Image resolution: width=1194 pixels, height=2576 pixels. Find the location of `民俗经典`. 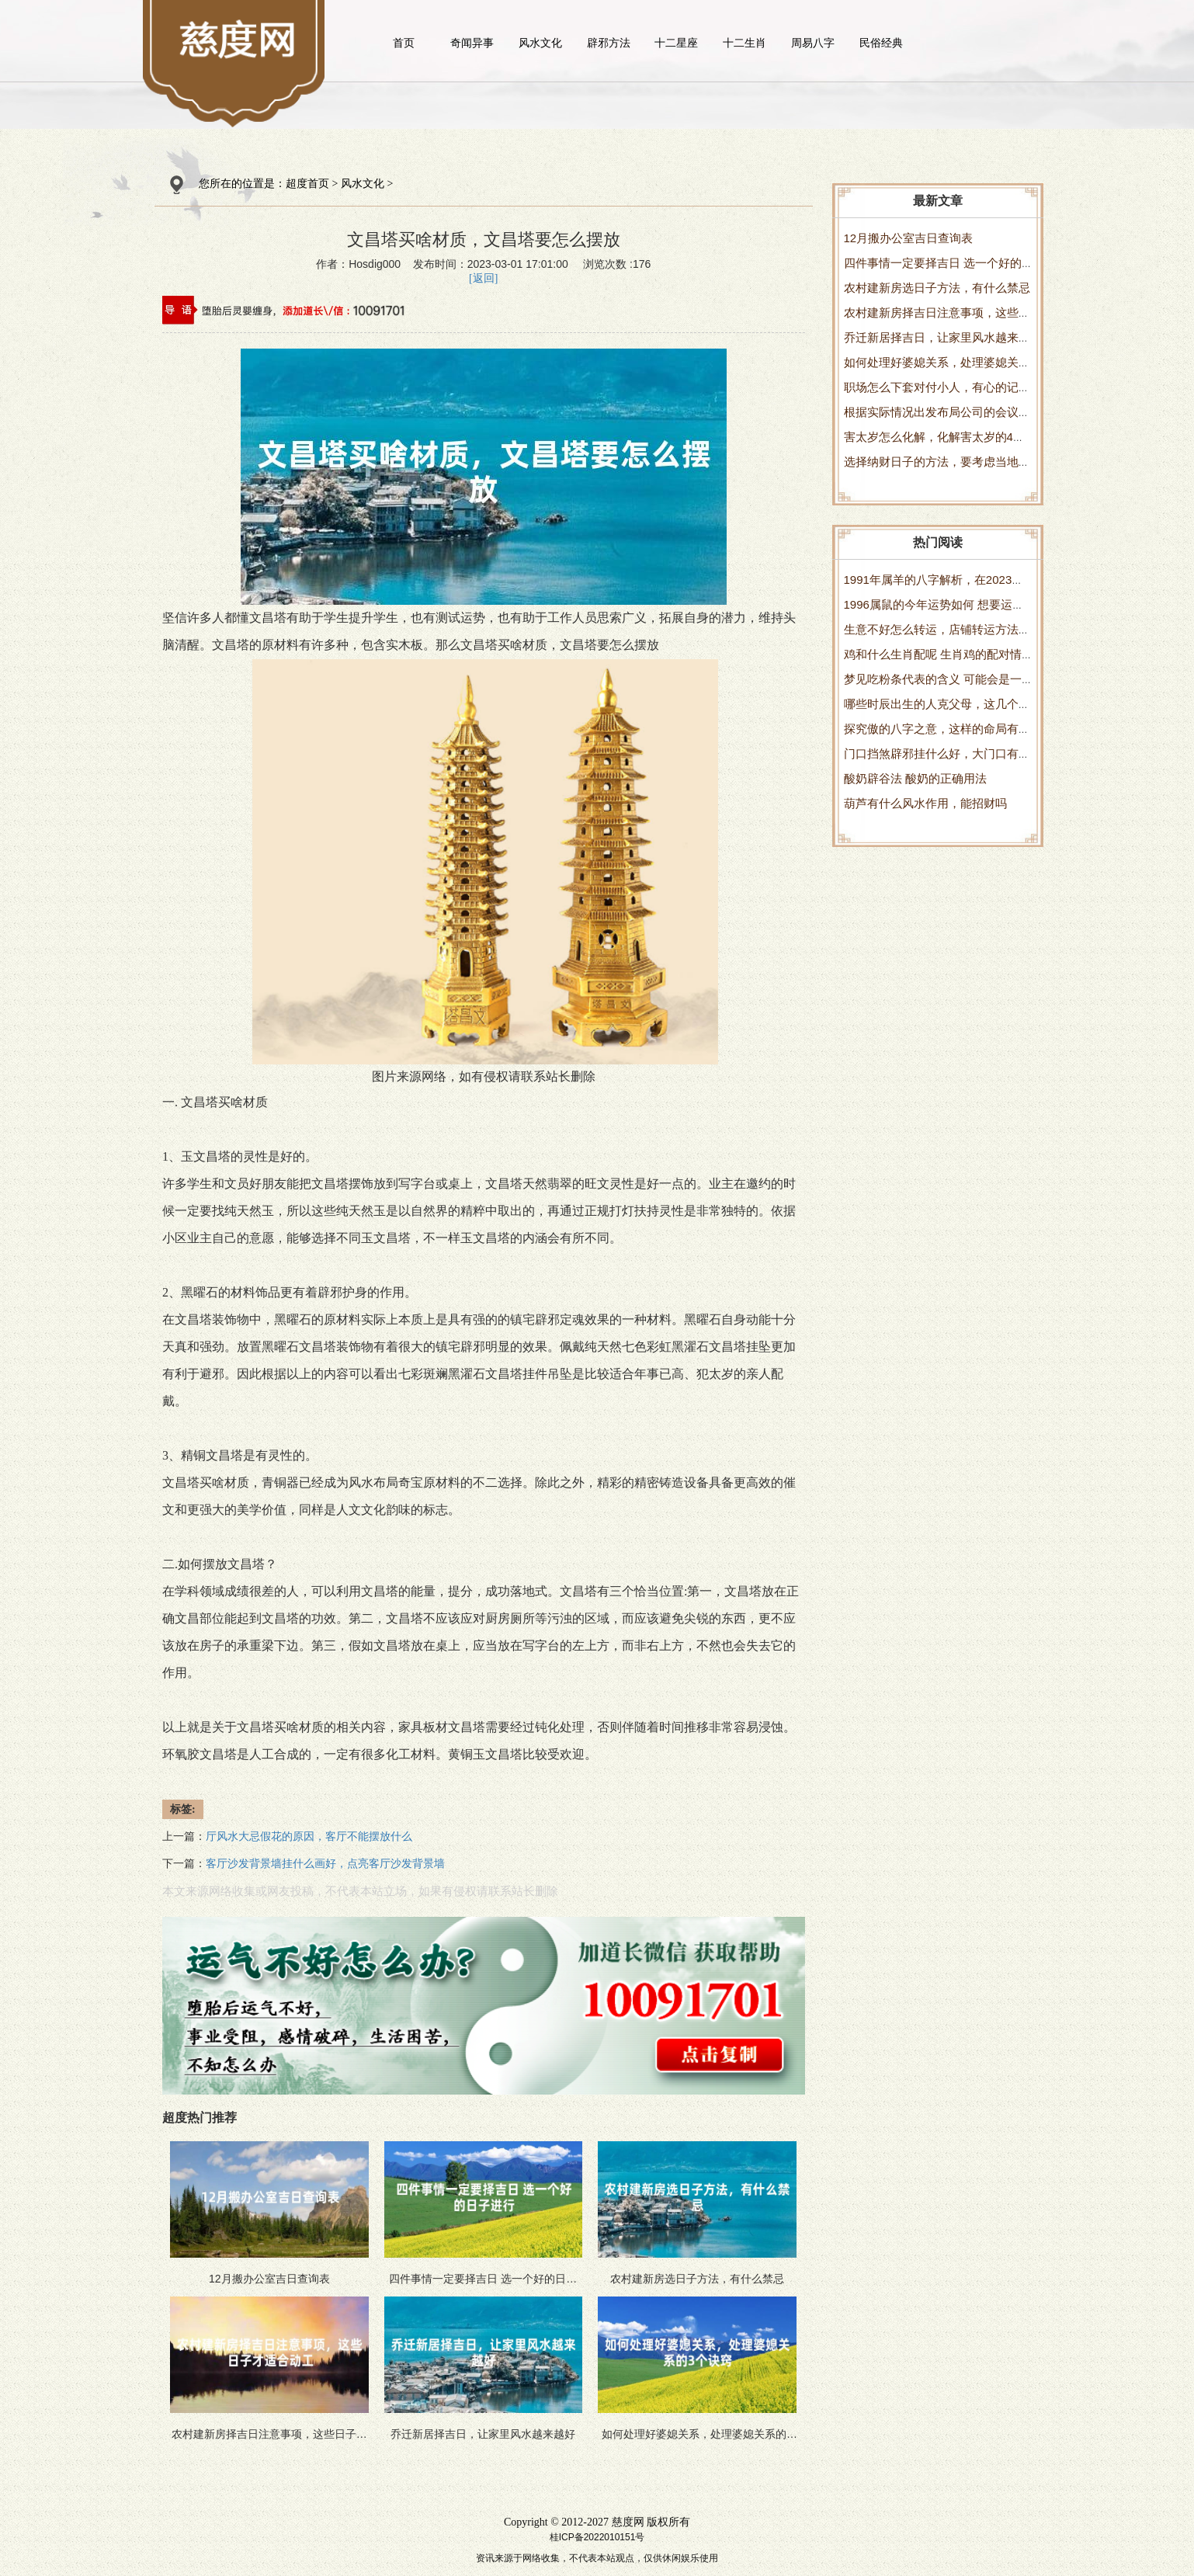

民俗经典 is located at coordinates (881, 42).